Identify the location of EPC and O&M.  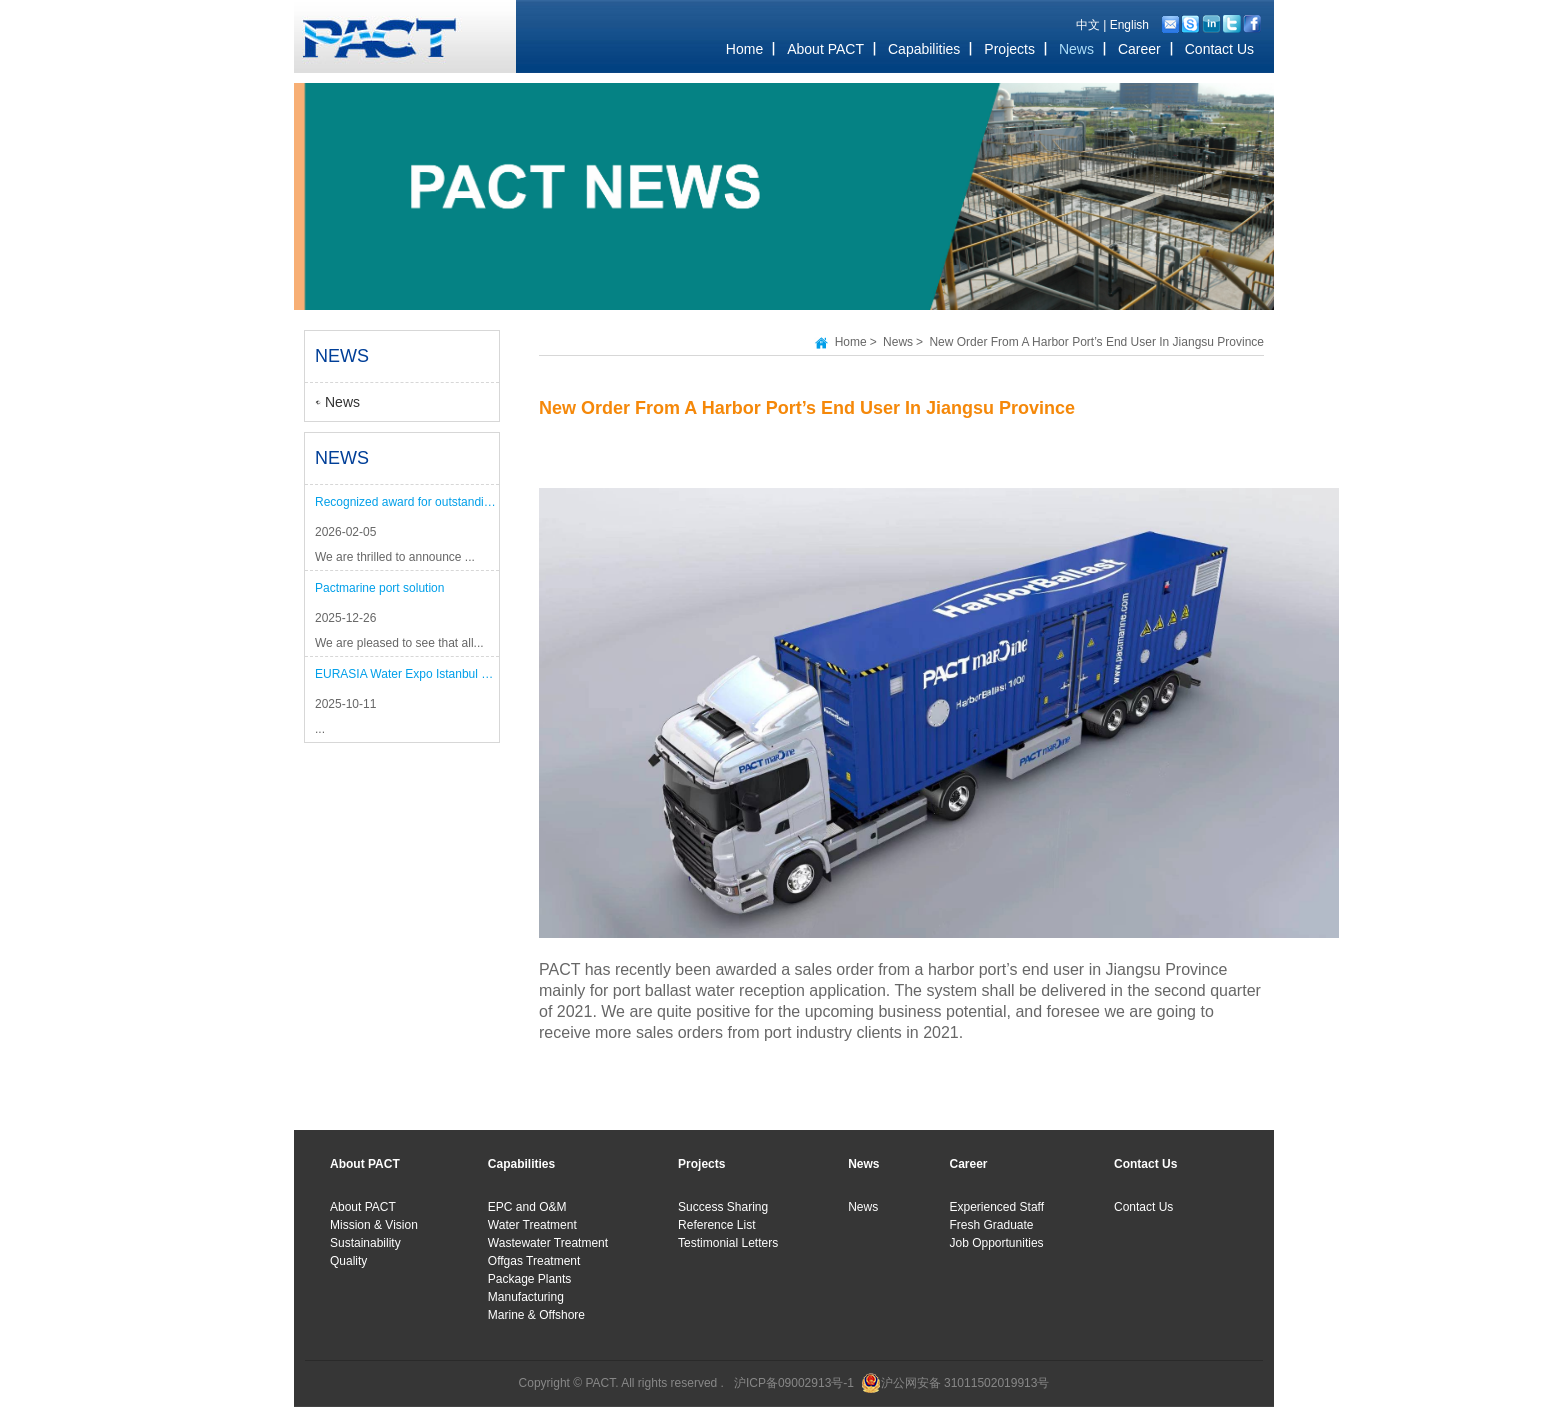
(527, 1207).